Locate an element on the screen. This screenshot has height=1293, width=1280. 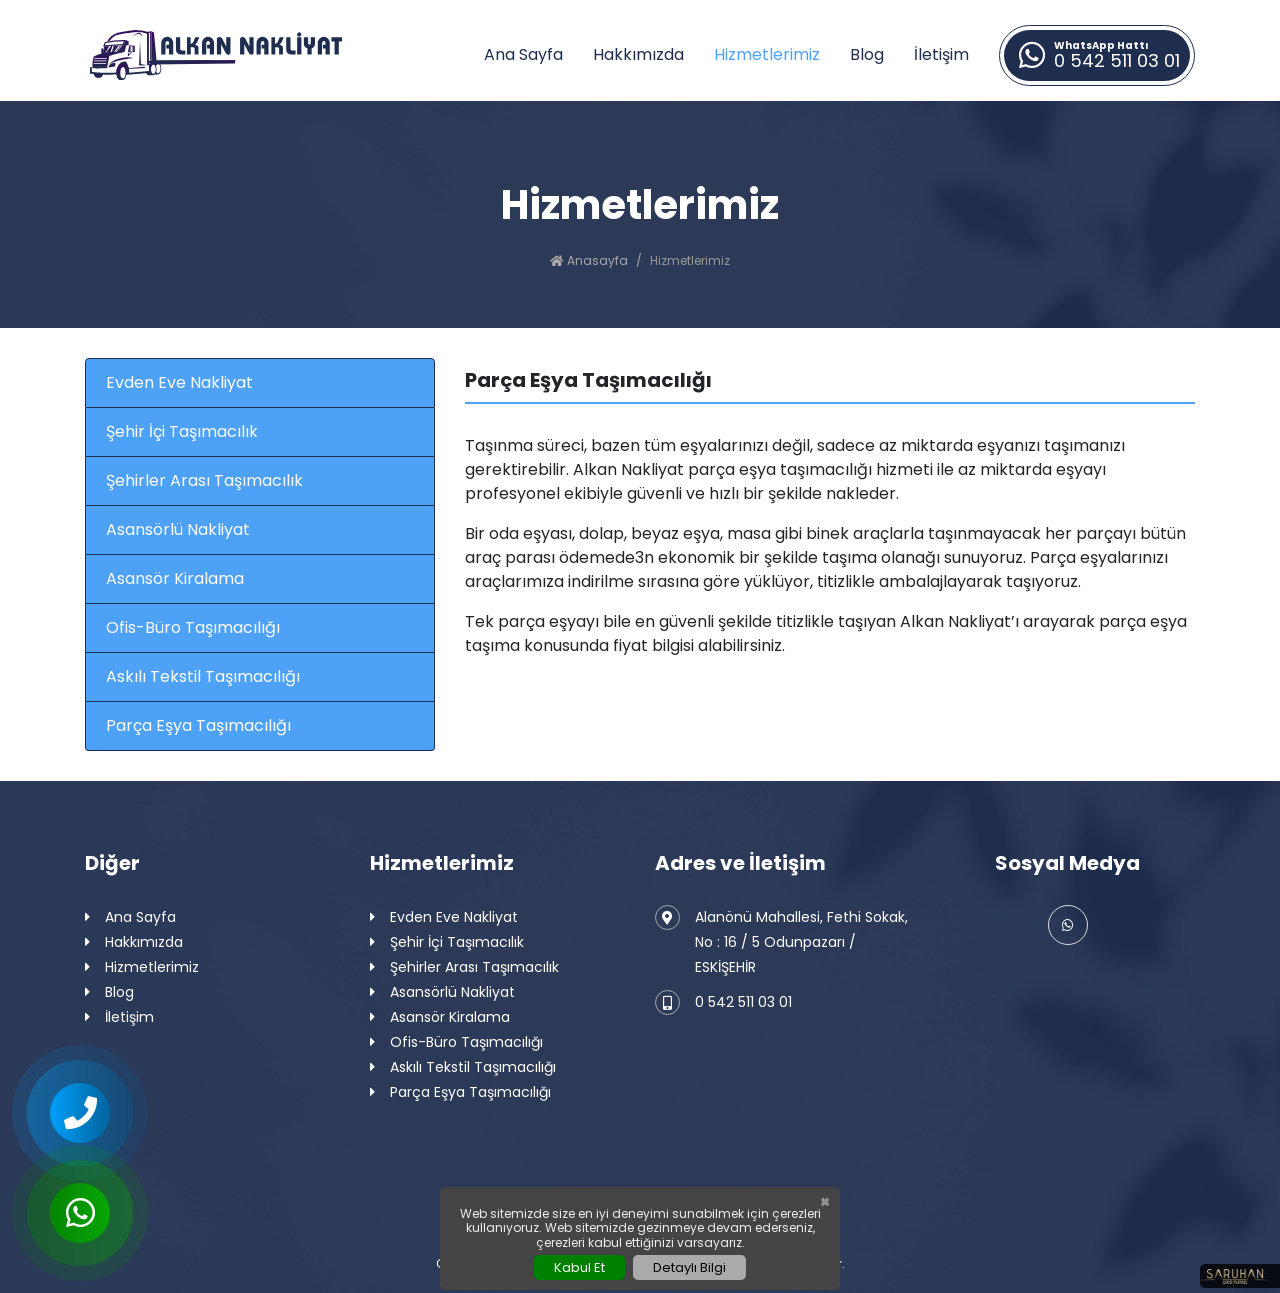
Hizmetlerimiz is located at coordinates (767, 54).